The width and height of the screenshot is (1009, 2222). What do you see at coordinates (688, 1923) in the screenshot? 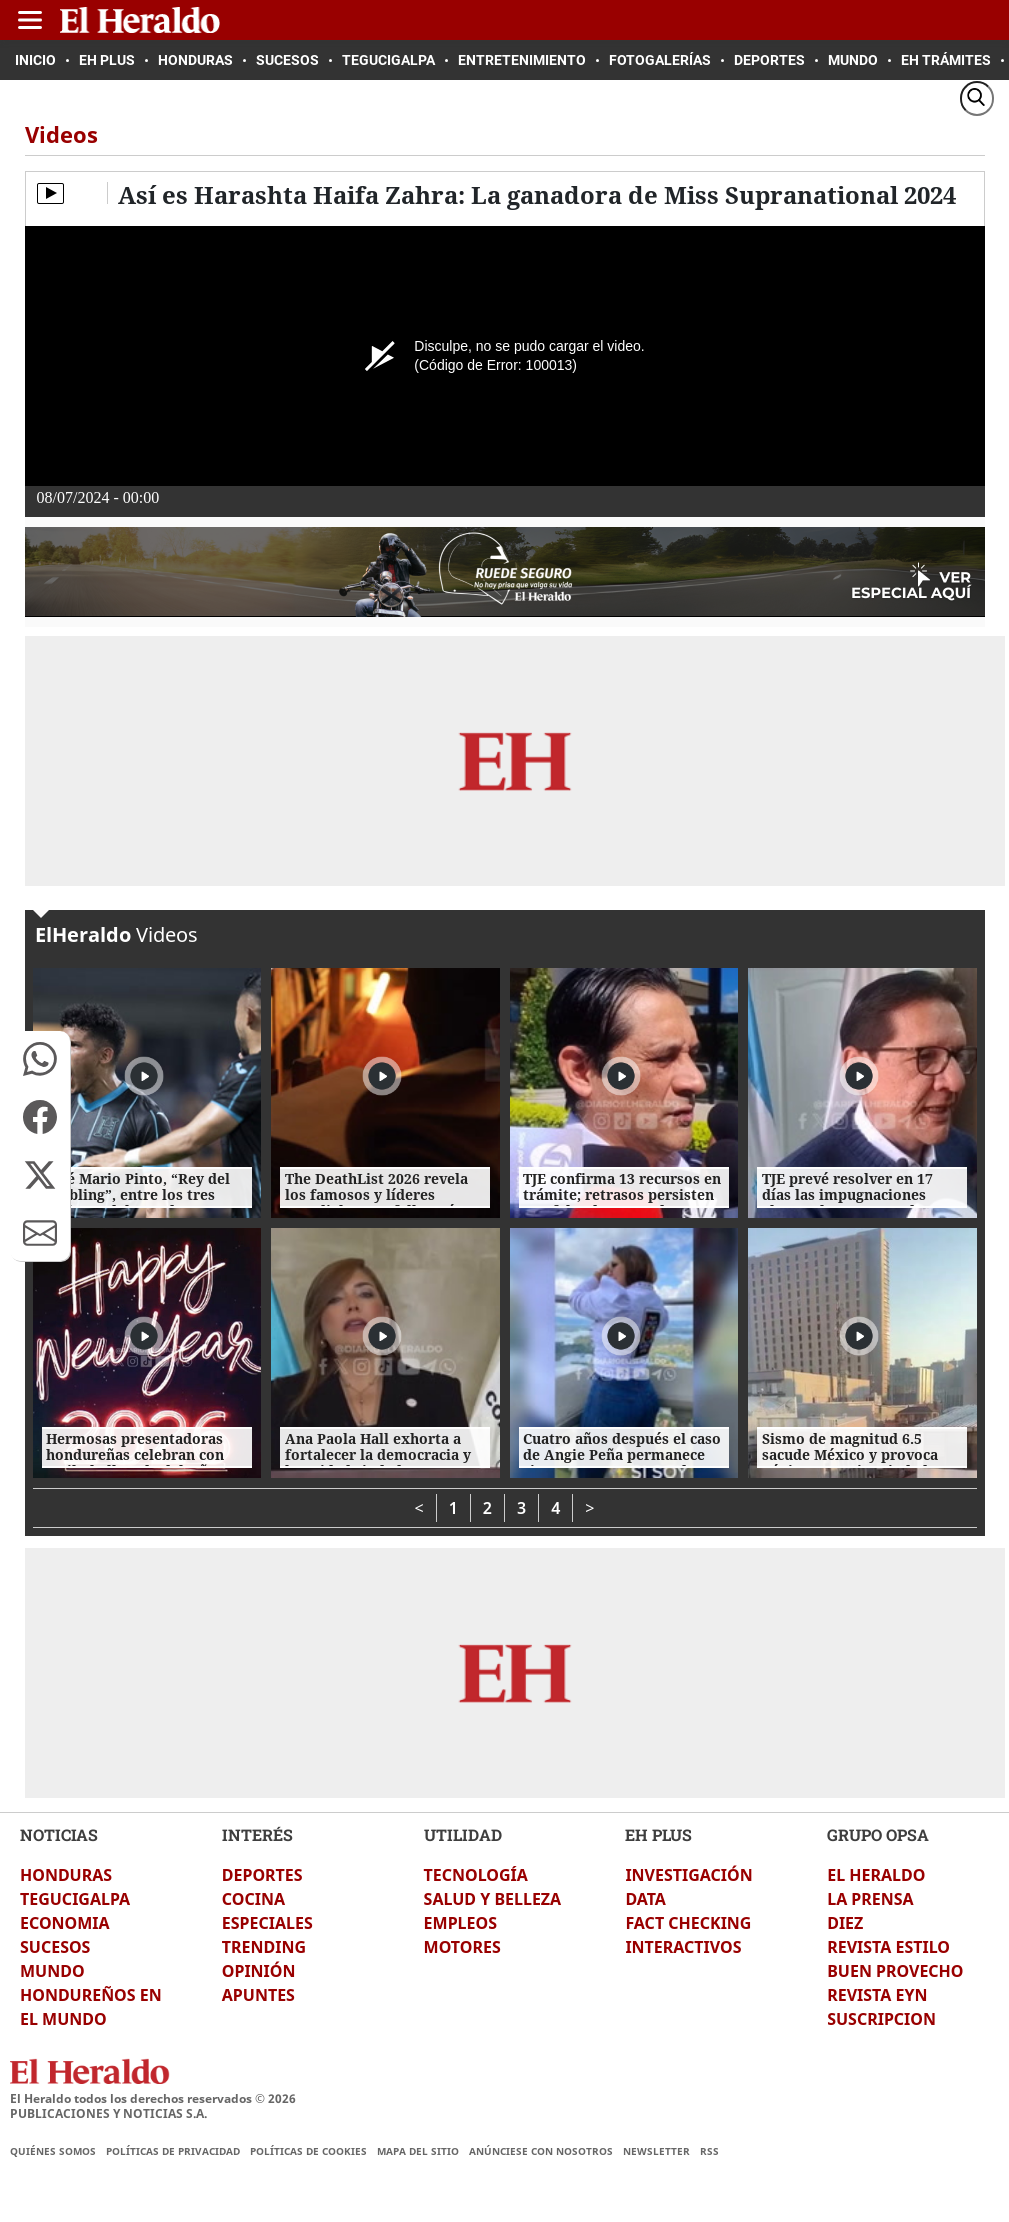
I see `FACT CHECKING` at bounding box center [688, 1923].